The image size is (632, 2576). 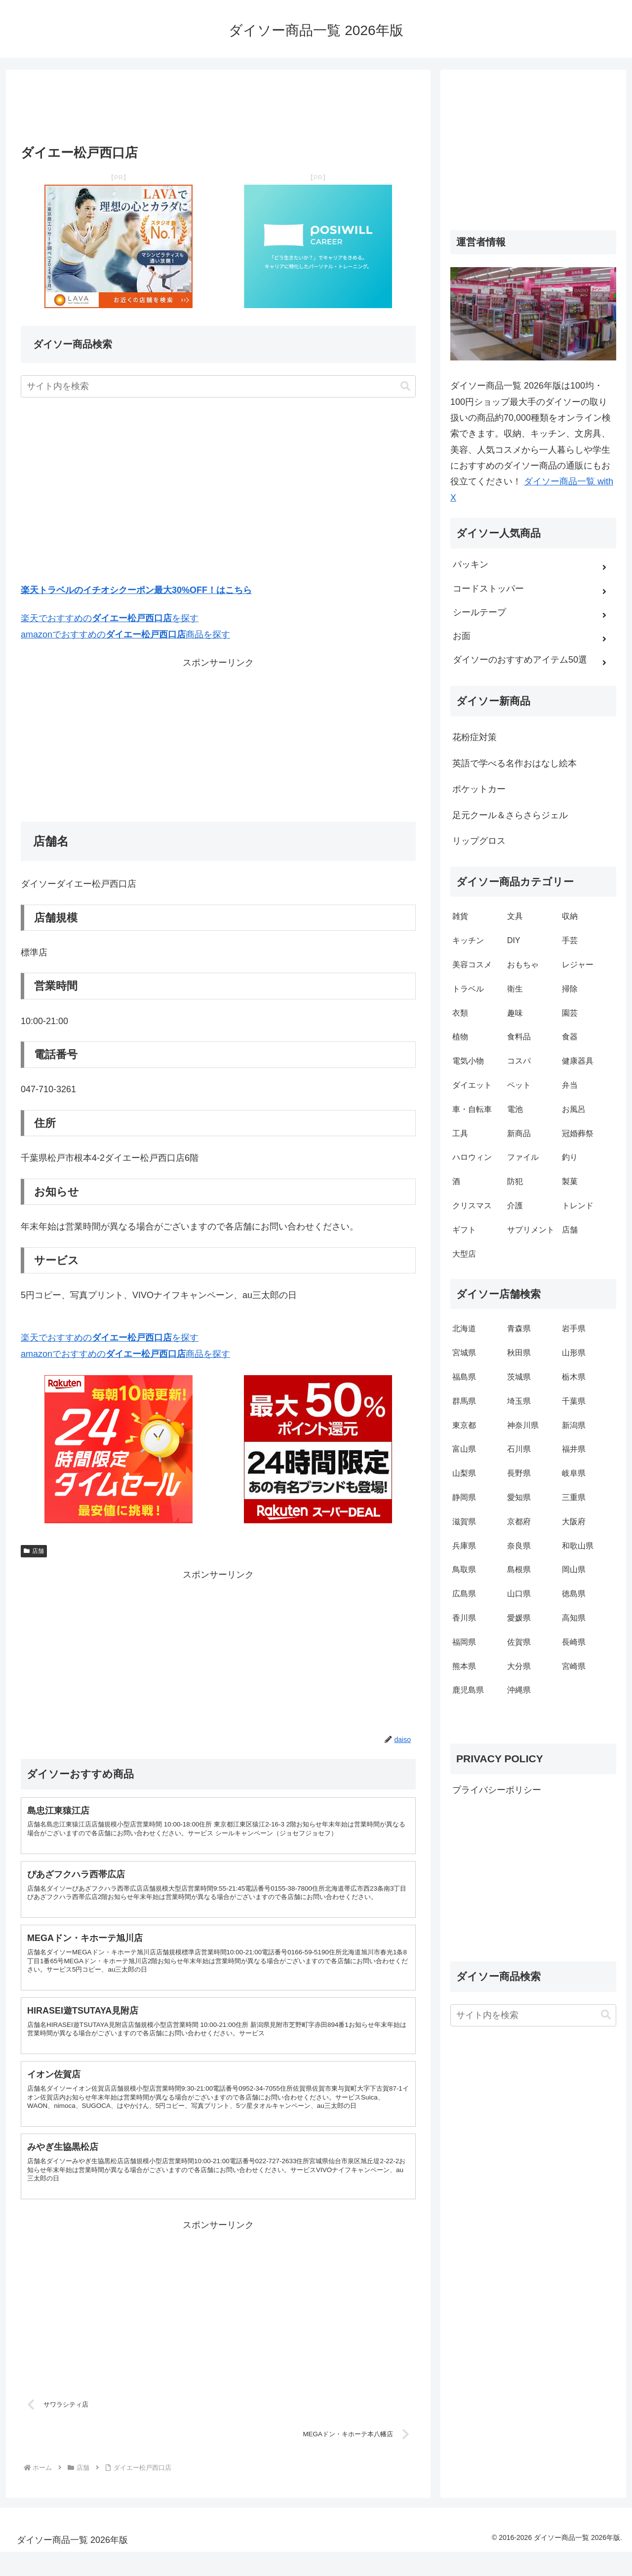 What do you see at coordinates (519, 1328) in the screenshot?
I see `青森県` at bounding box center [519, 1328].